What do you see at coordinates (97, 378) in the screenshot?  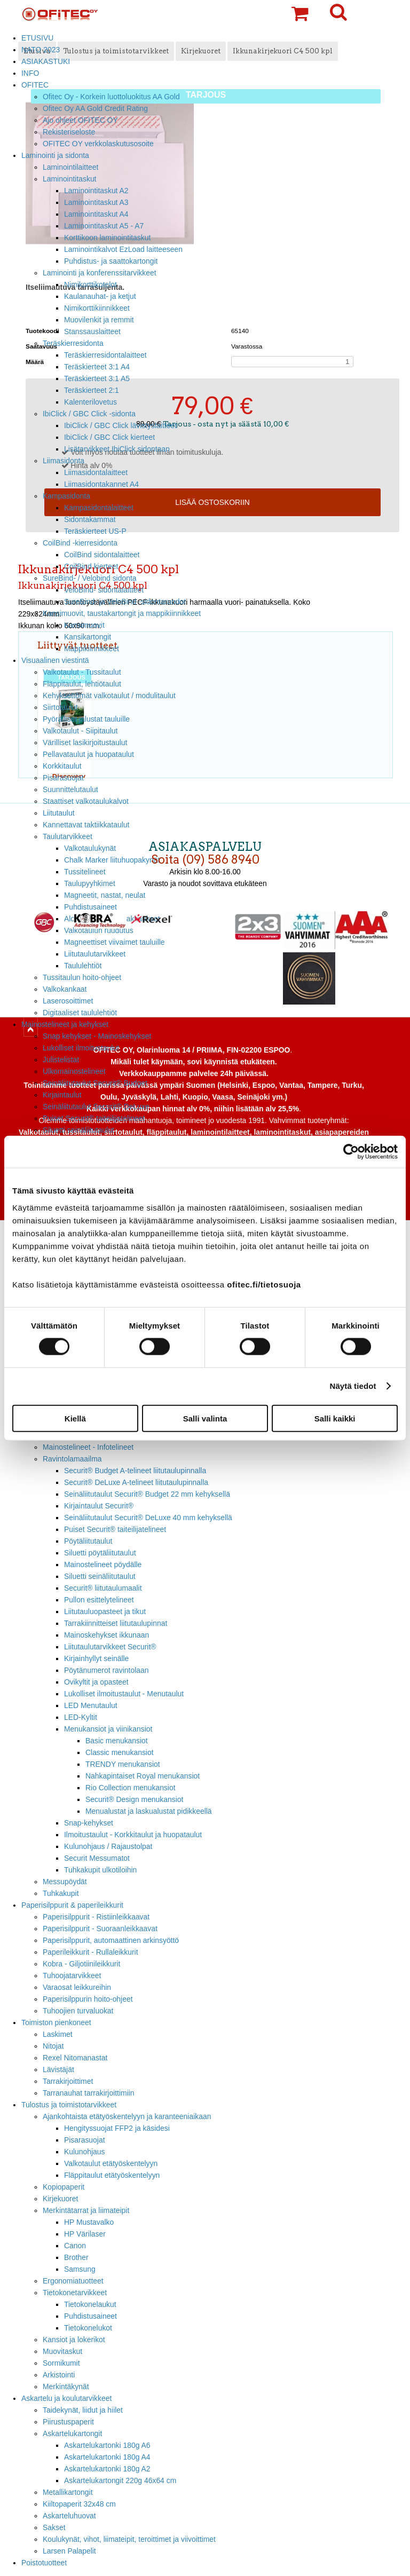 I see `Teräskierteet 3:1 A5` at bounding box center [97, 378].